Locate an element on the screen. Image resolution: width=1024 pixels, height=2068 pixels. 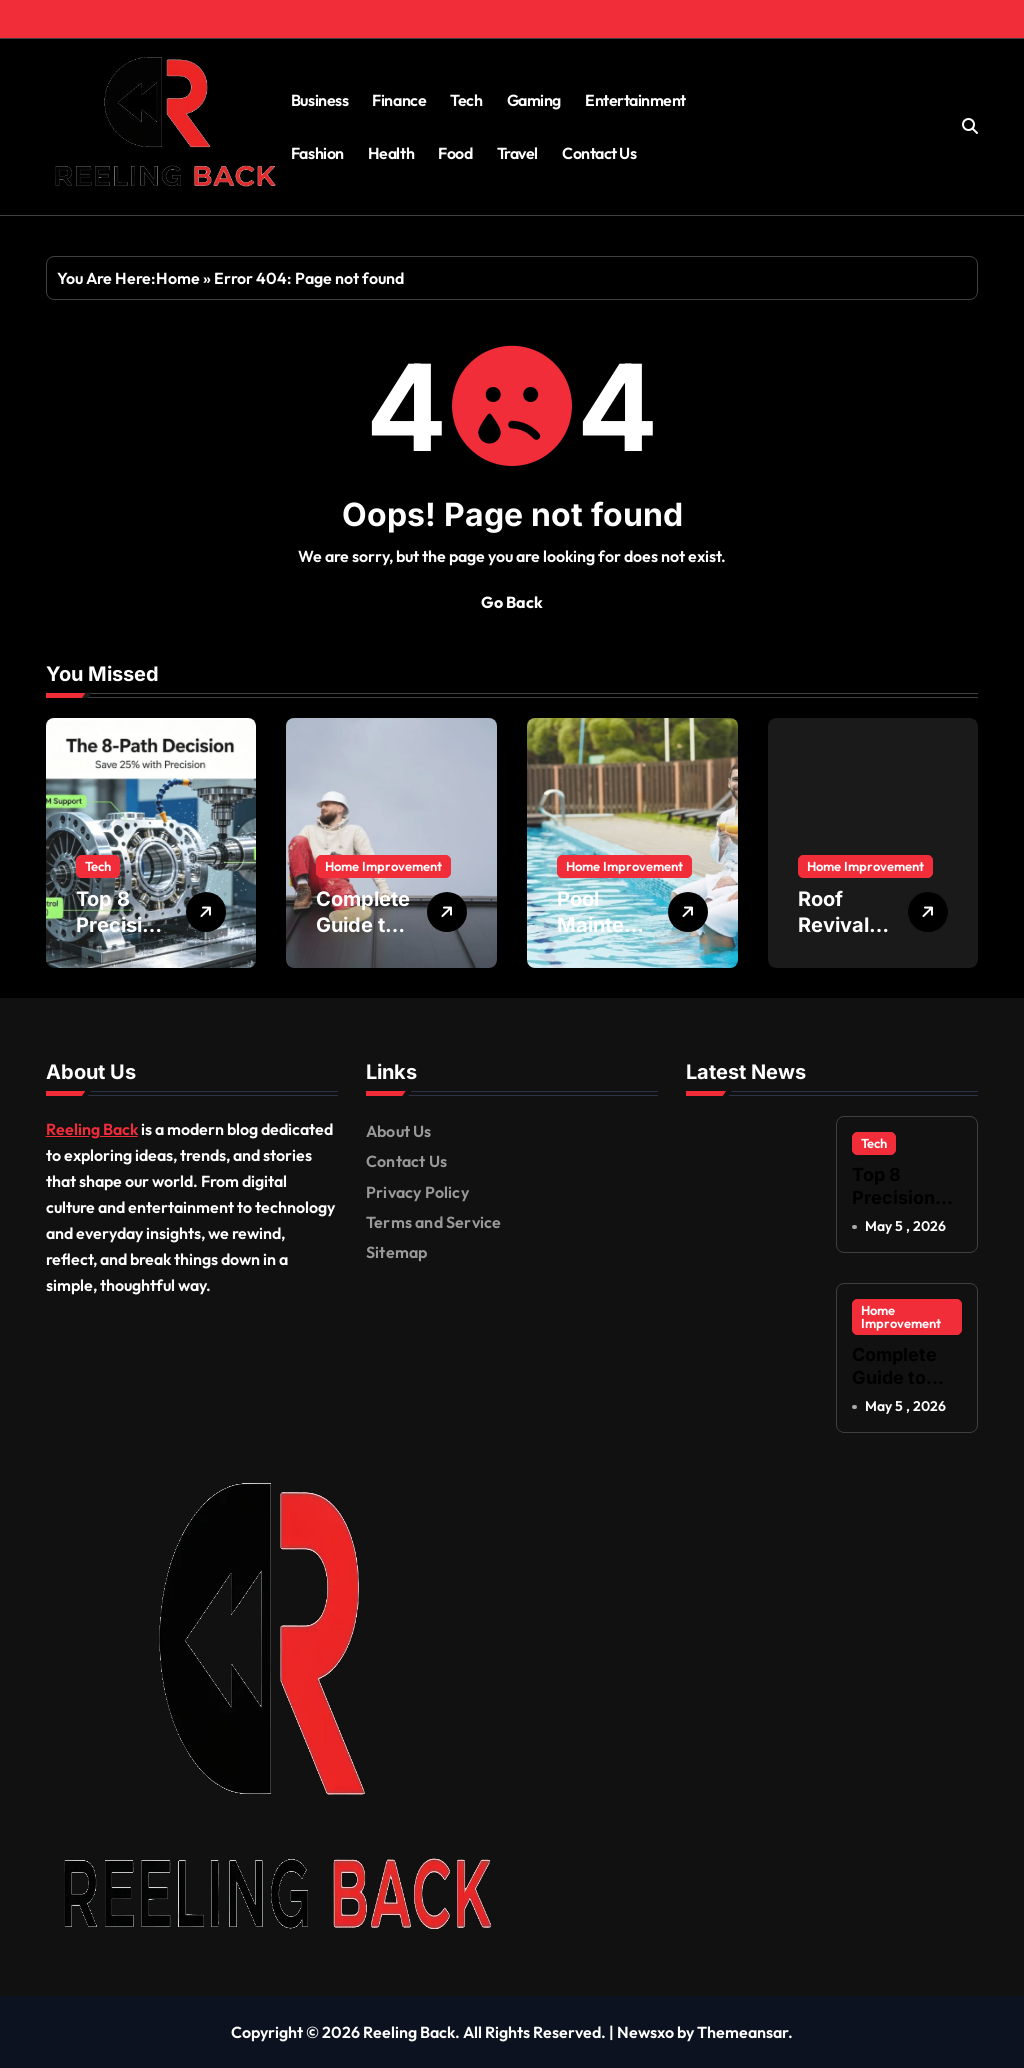
Health is located at coordinates (391, 153).